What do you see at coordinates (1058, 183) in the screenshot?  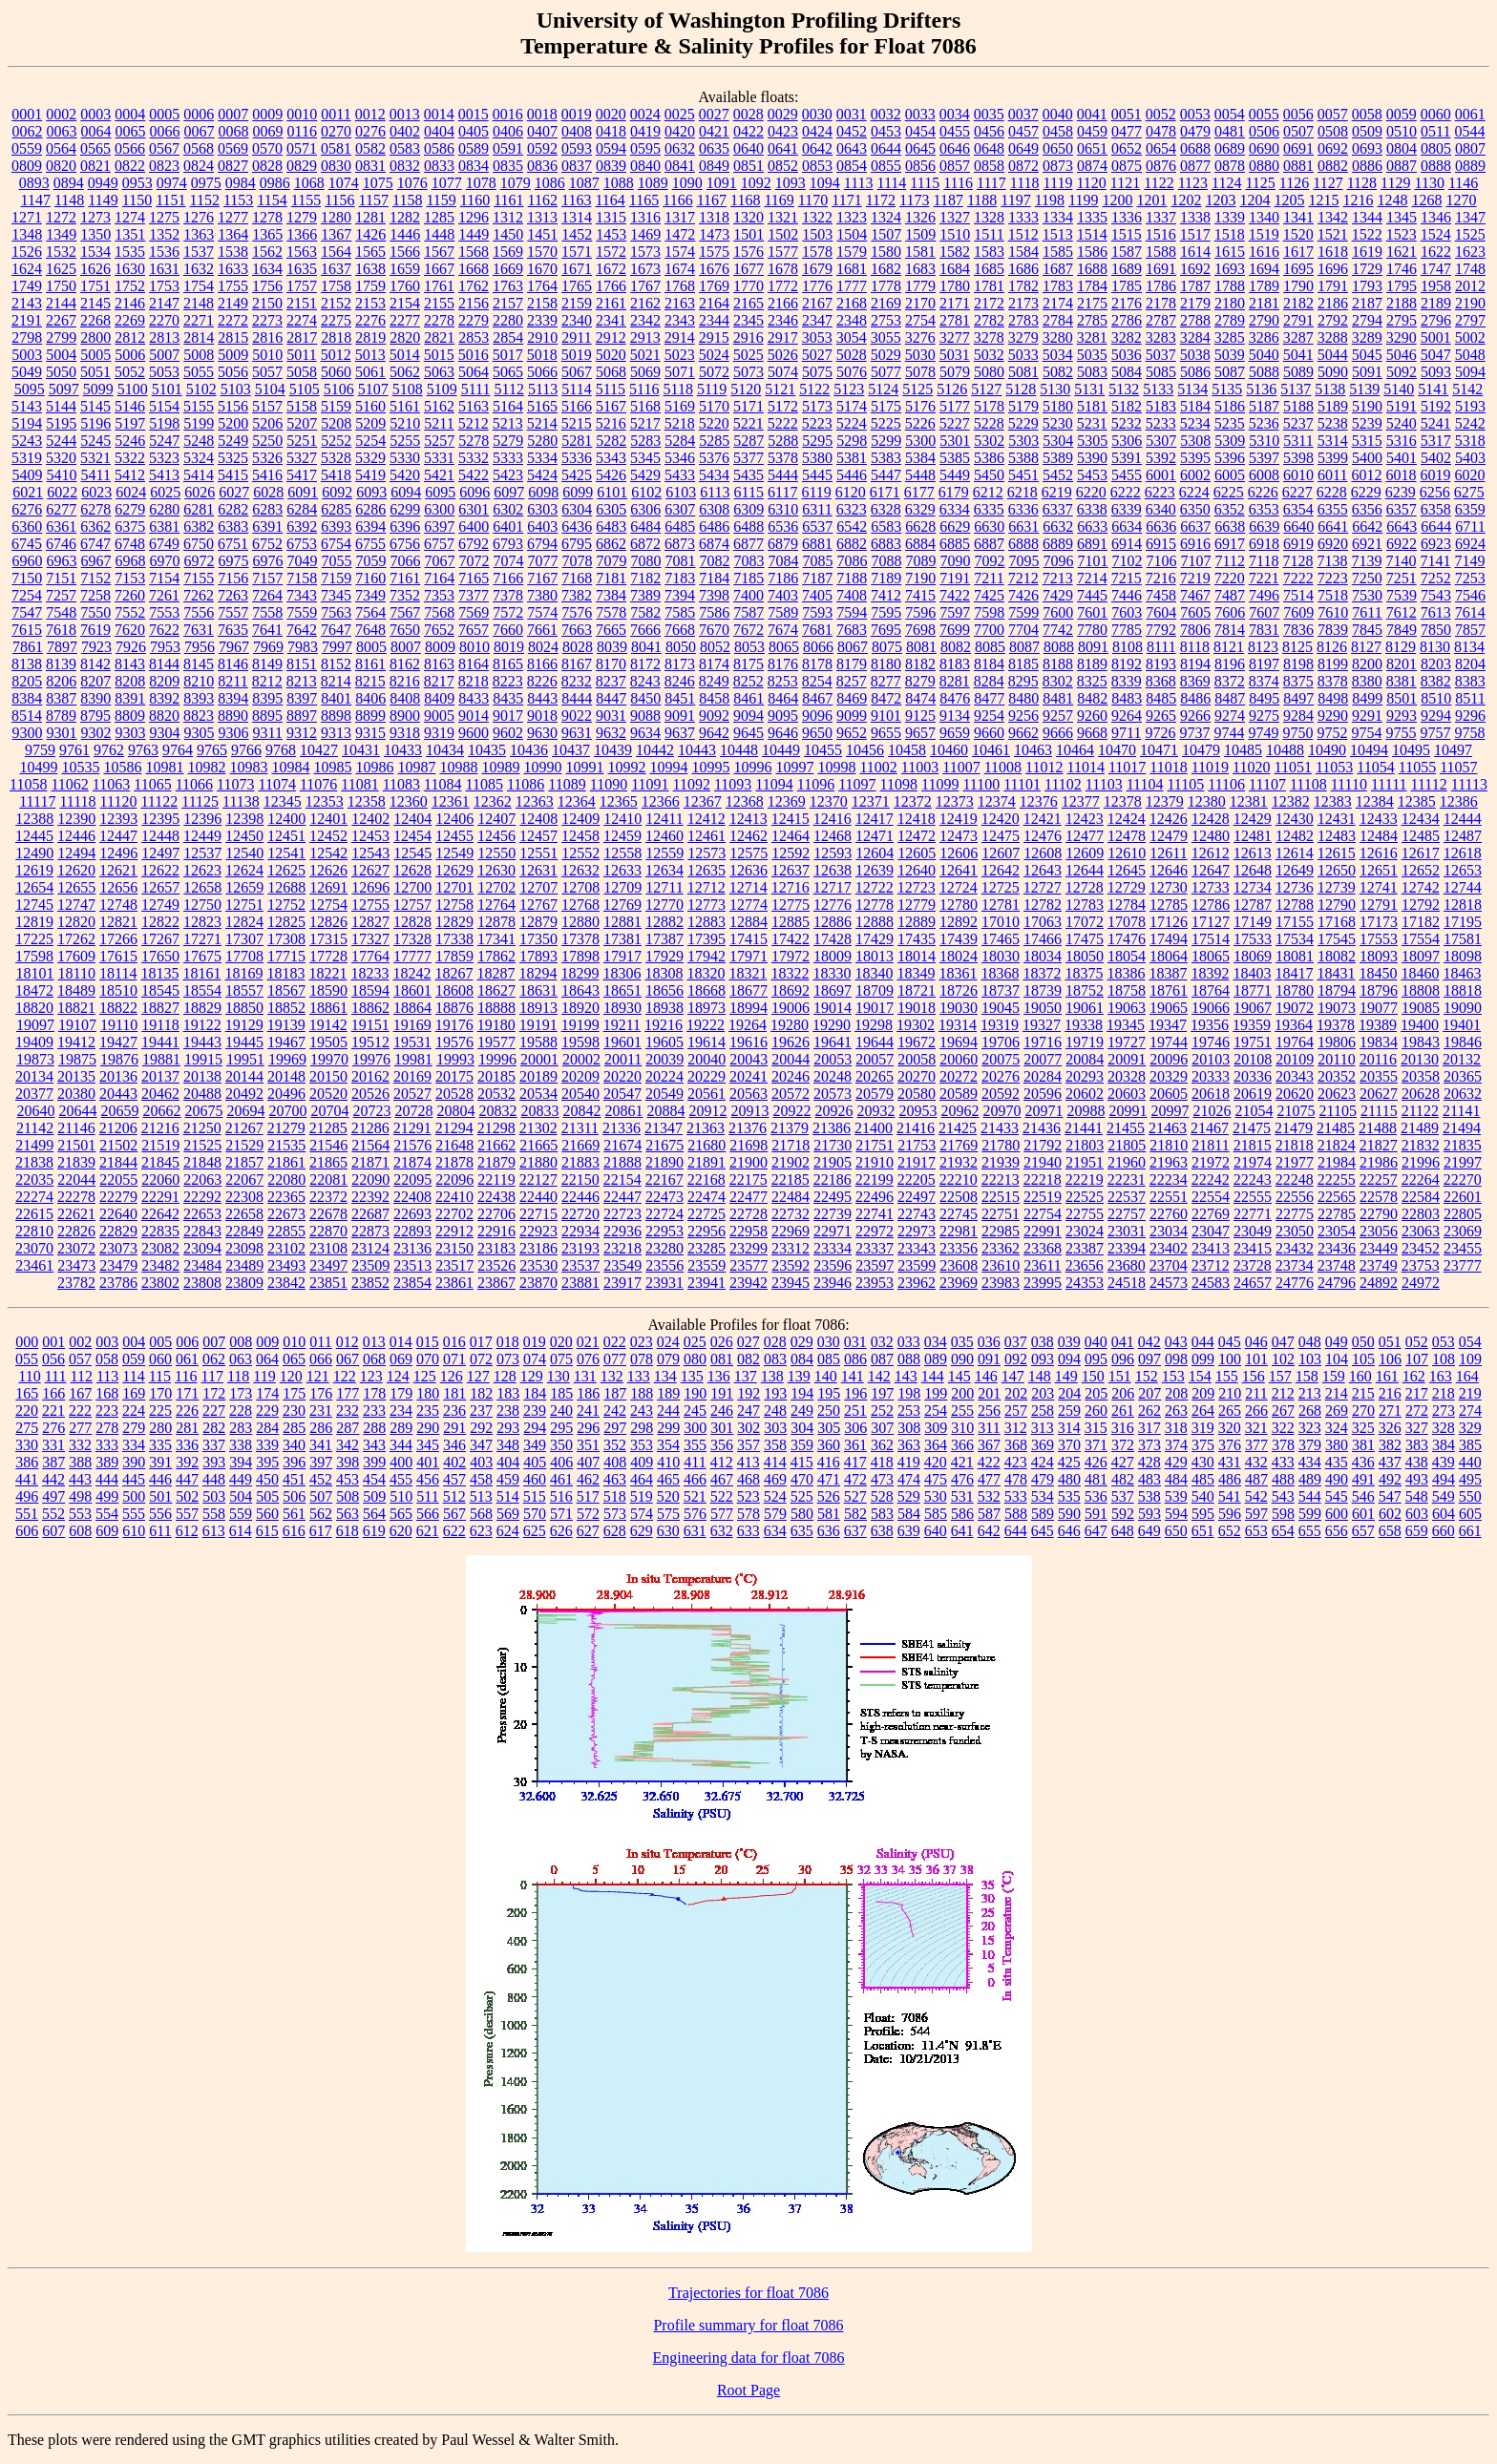 I see `1119` at bounding box center [1058, 183].